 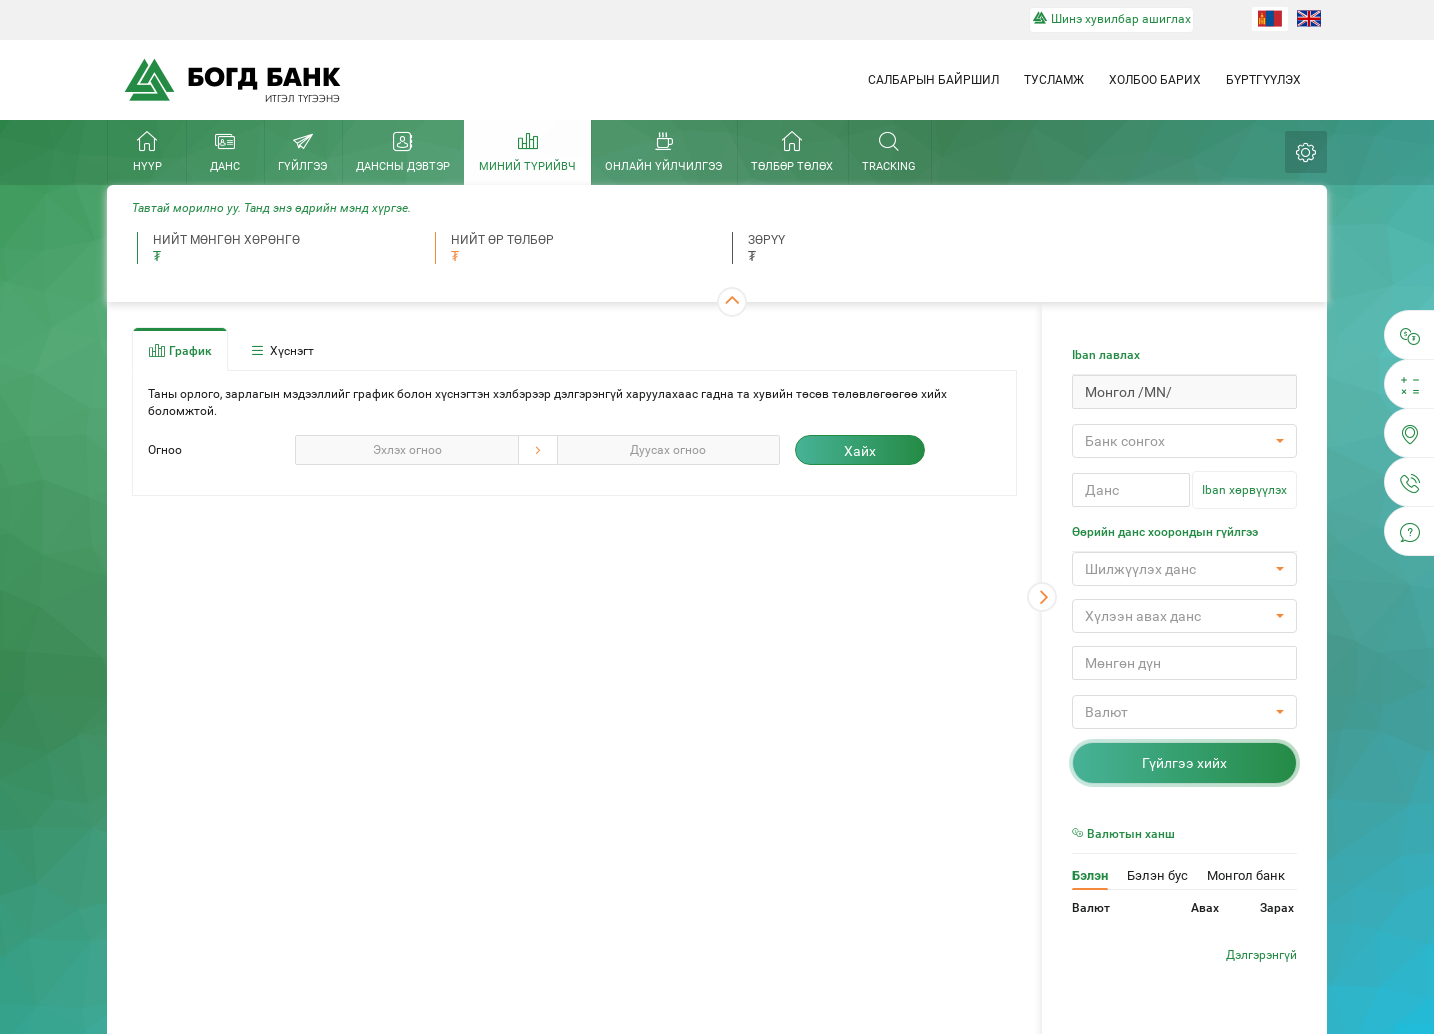 I want to click on Салбарын байршил, so click(x=933, y=80).